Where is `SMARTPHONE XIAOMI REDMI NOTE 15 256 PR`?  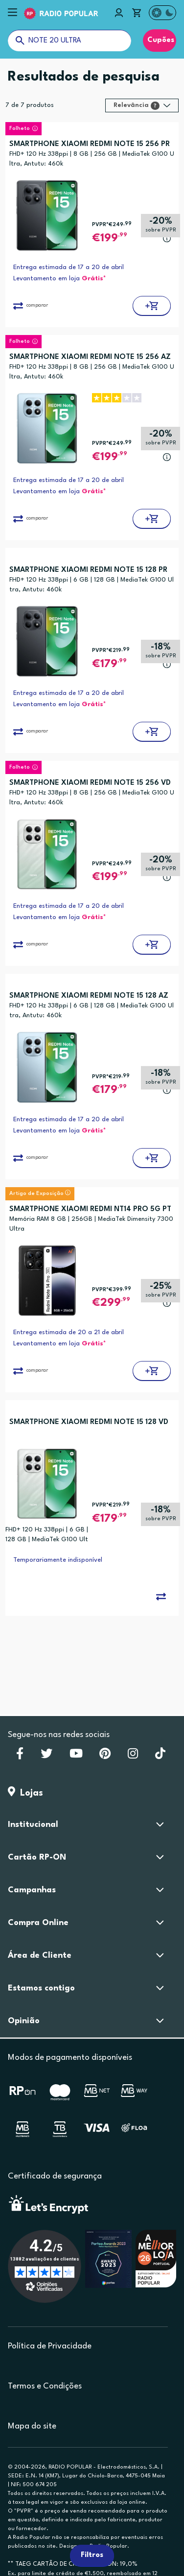
SMARTPHONE XIAOMI REDMI NOTE 15 256 PR is located at coordinates (89, 144).